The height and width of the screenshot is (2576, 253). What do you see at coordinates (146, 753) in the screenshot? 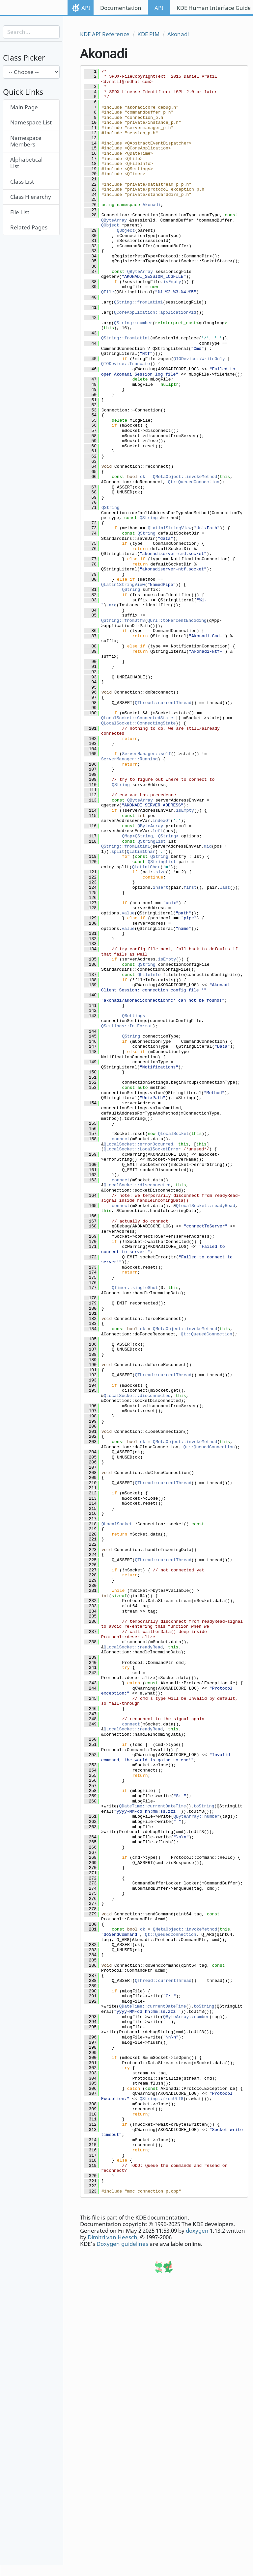
I see `ServerManager::self` at bounding box center [146, 753].